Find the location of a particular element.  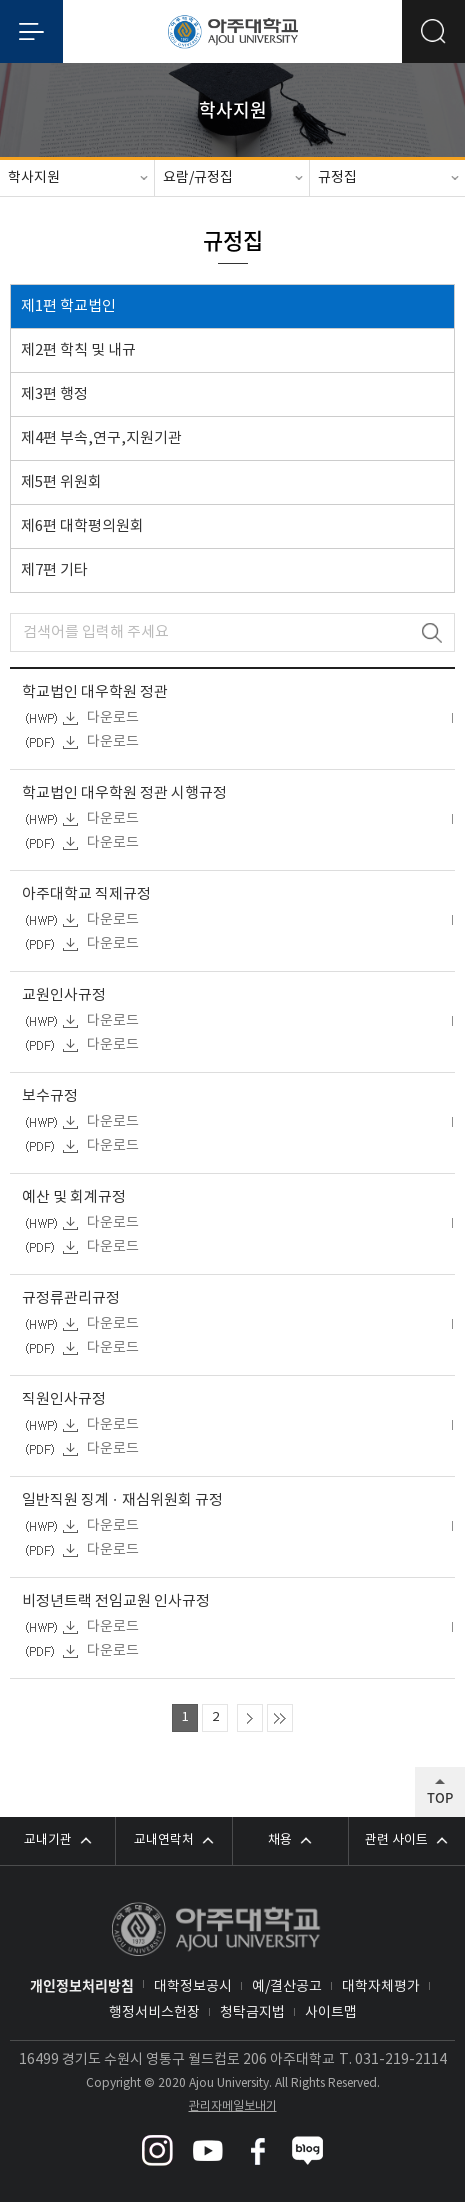

행정서비스헌장 is located at coordinates (154, 2013).